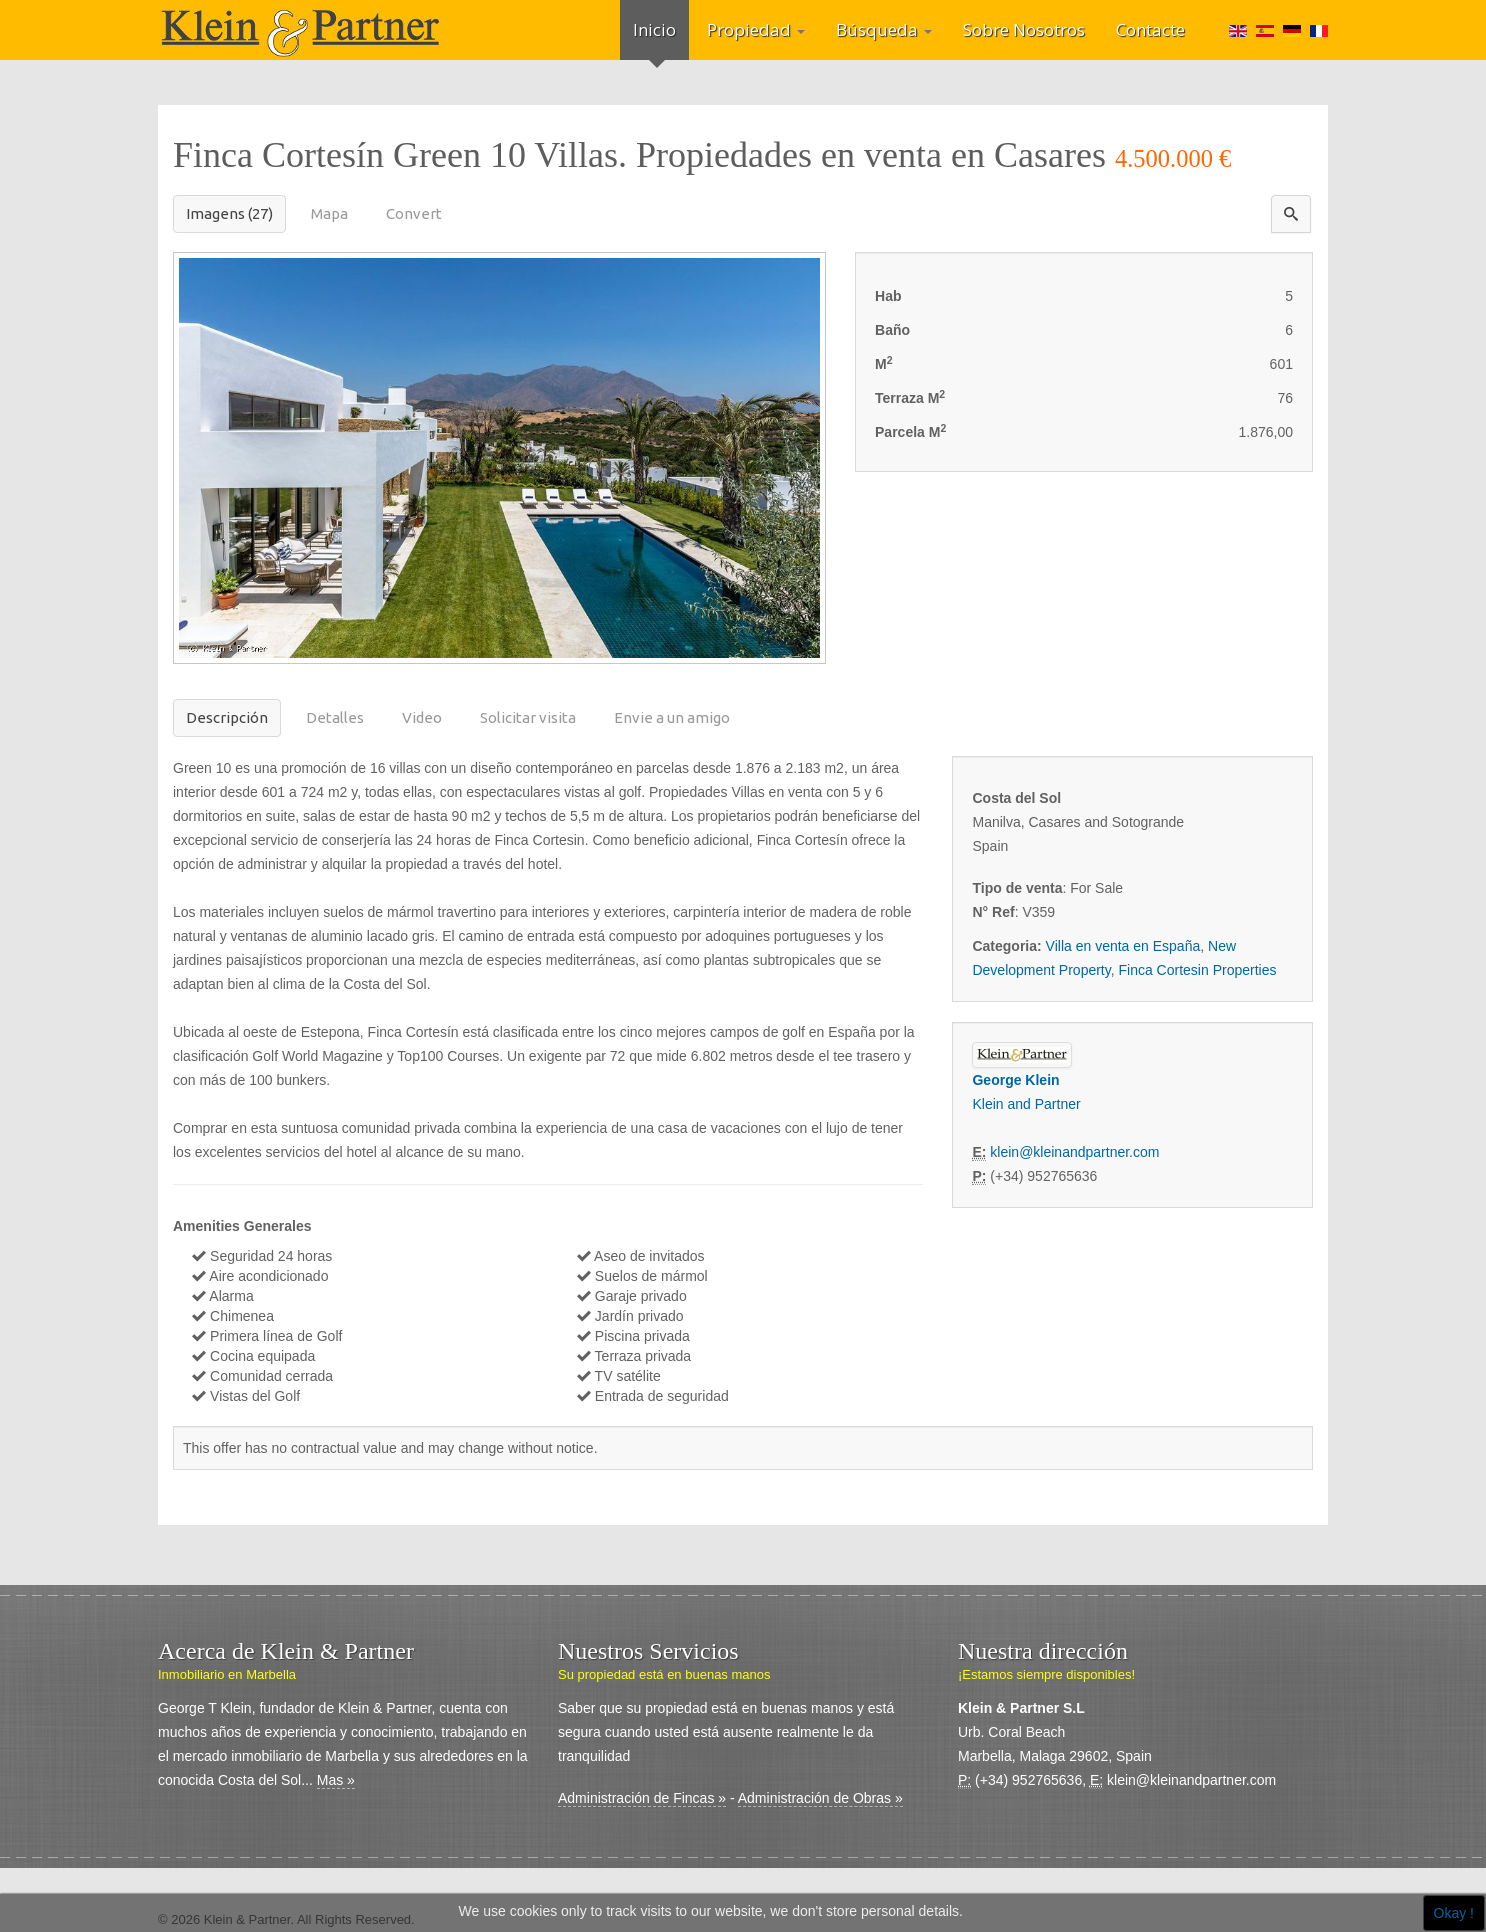  I want to click on [button], so click(1291, 214).